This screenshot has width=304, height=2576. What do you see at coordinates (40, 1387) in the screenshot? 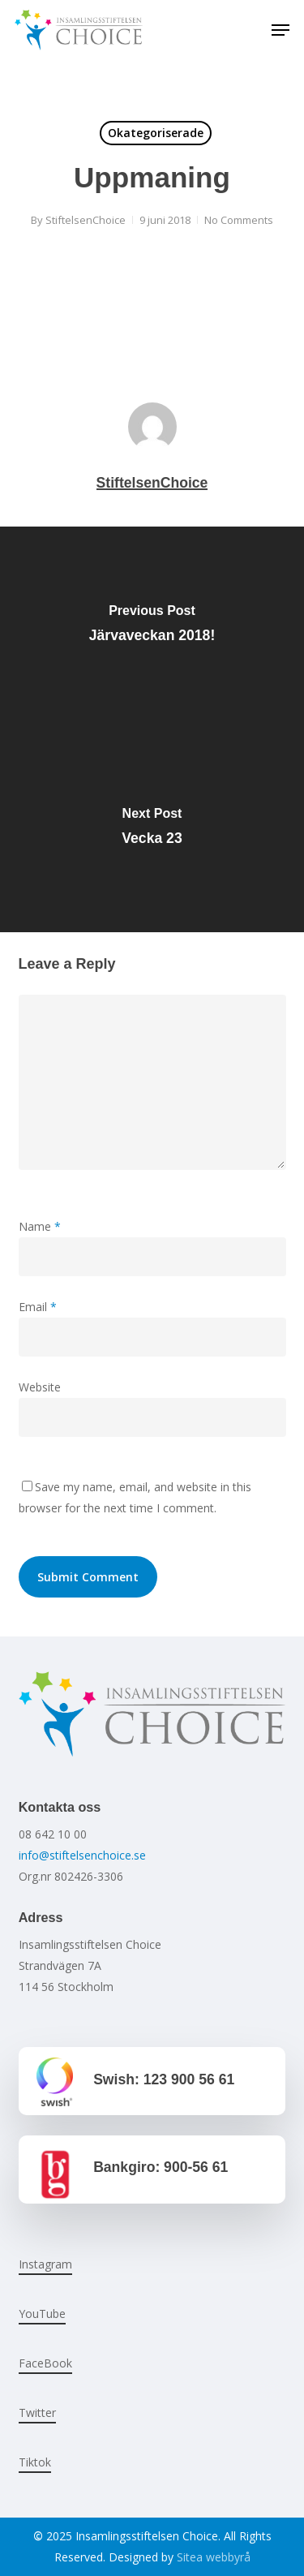
I see `Website` at bounding box center [40, 1387].